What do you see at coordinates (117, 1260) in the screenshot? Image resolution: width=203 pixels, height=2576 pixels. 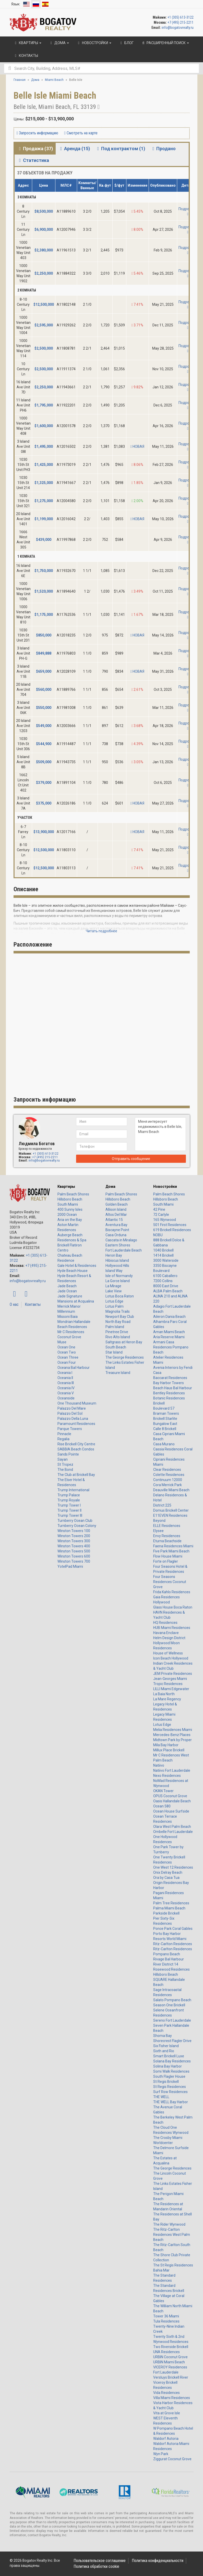 I see `Hibiscus Island` at bounding box center [117, 1260].